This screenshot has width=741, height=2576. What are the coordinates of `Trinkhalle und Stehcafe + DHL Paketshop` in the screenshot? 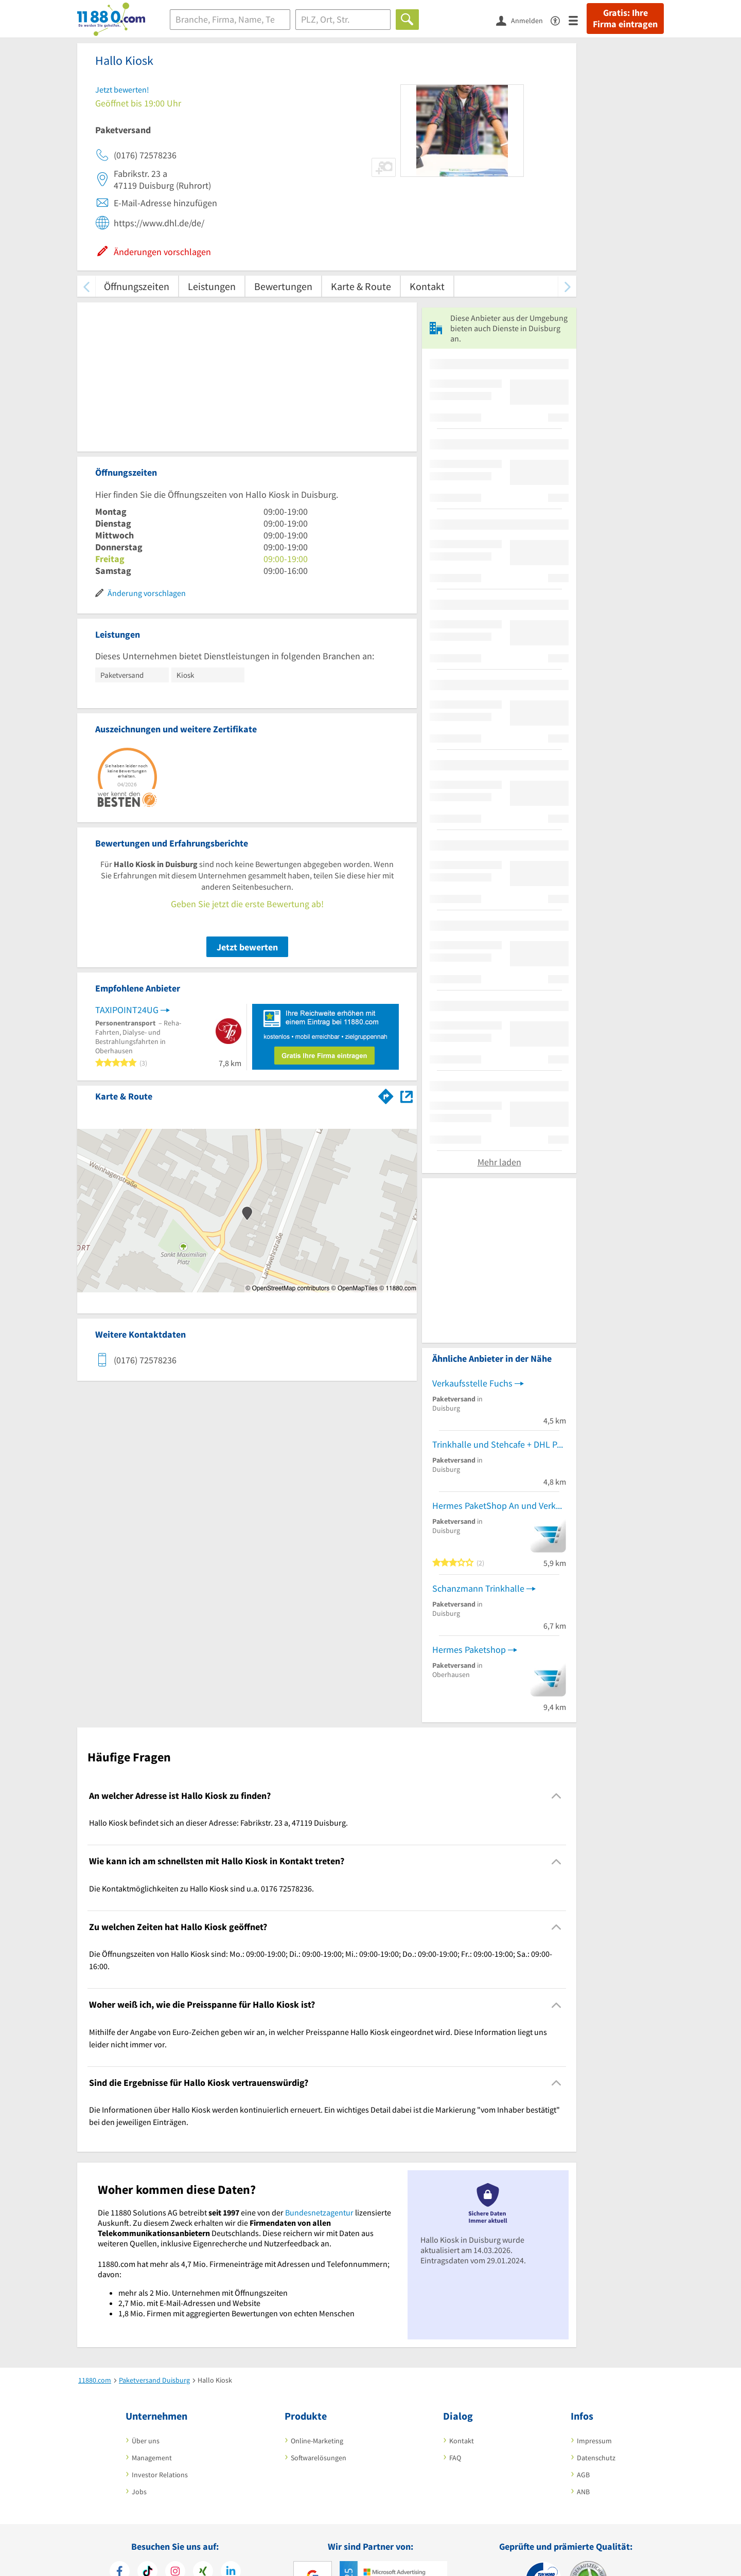 It's located at (499, 1444).